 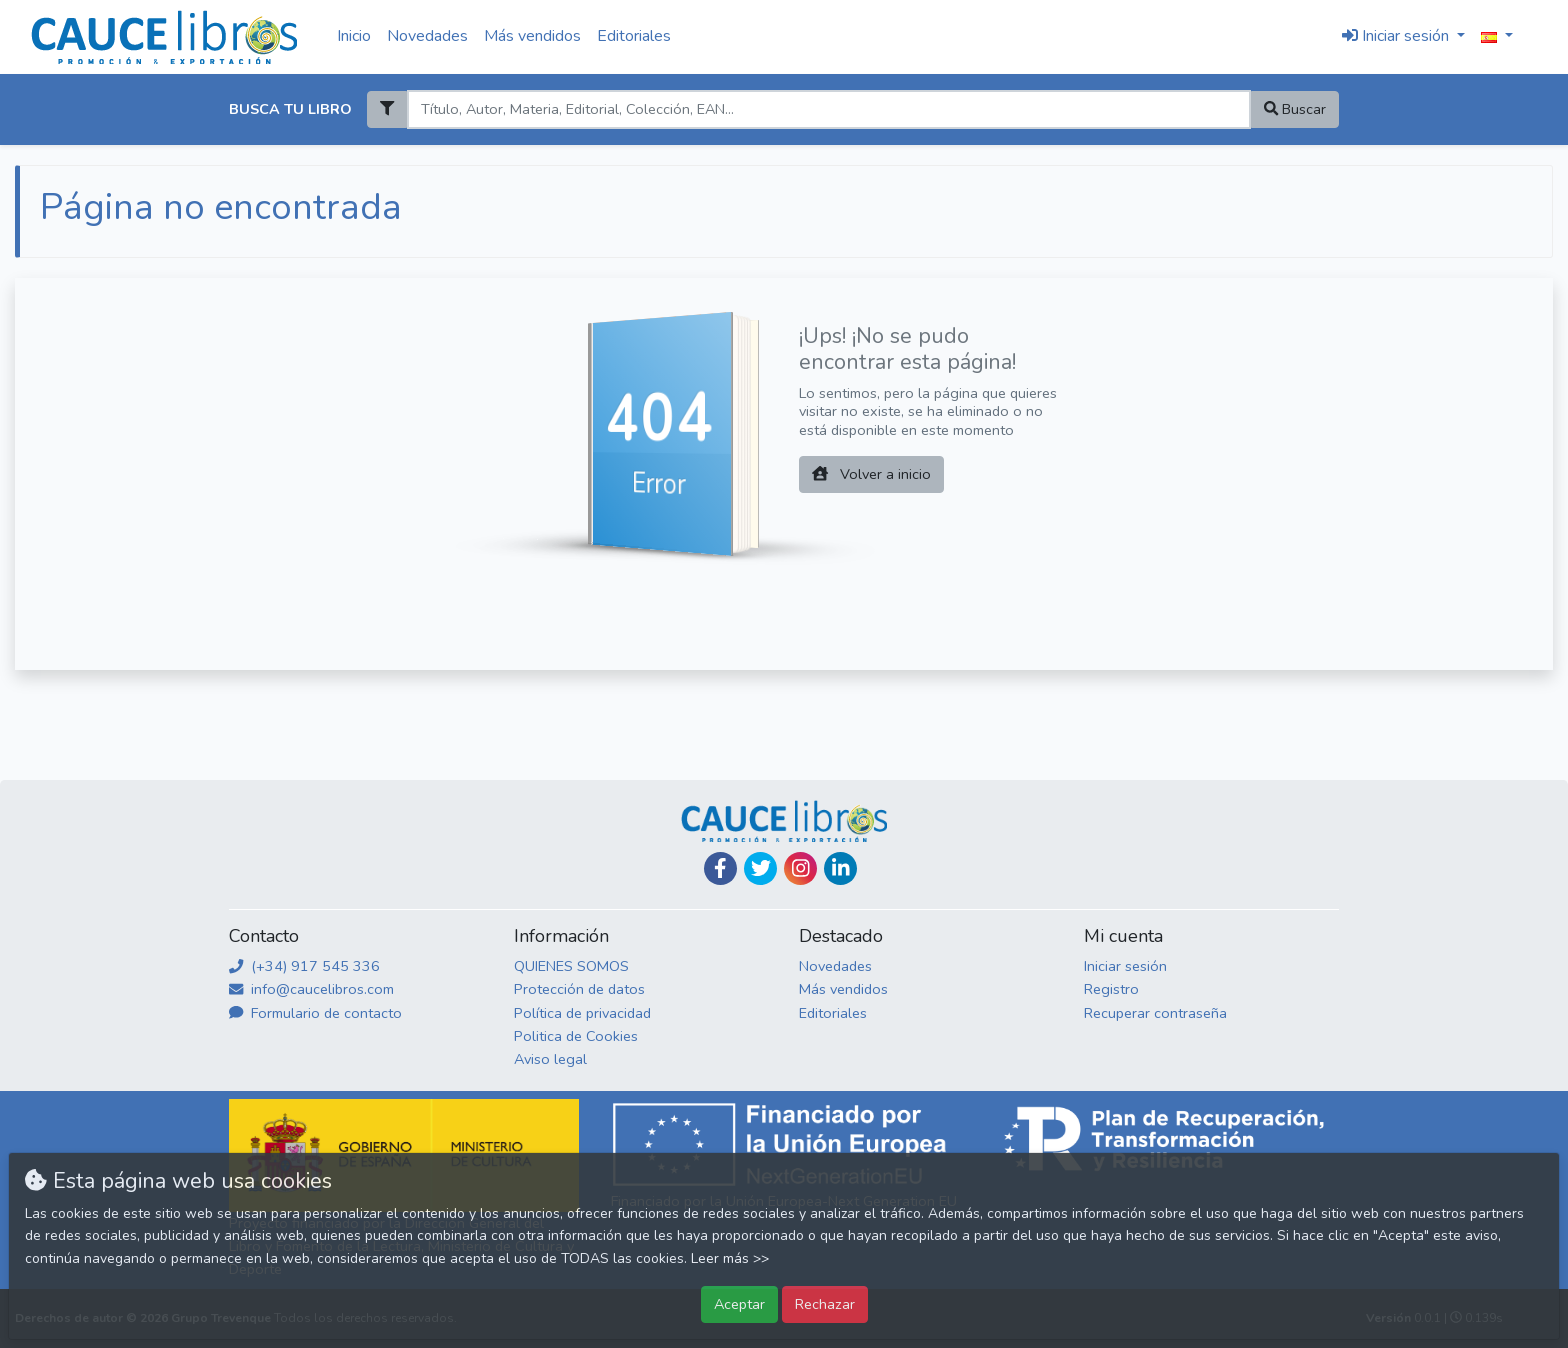 What do you see at coordinates (532, 36) in the screenshot?
I see `Más vendidos` at bounding box center [532, 36].